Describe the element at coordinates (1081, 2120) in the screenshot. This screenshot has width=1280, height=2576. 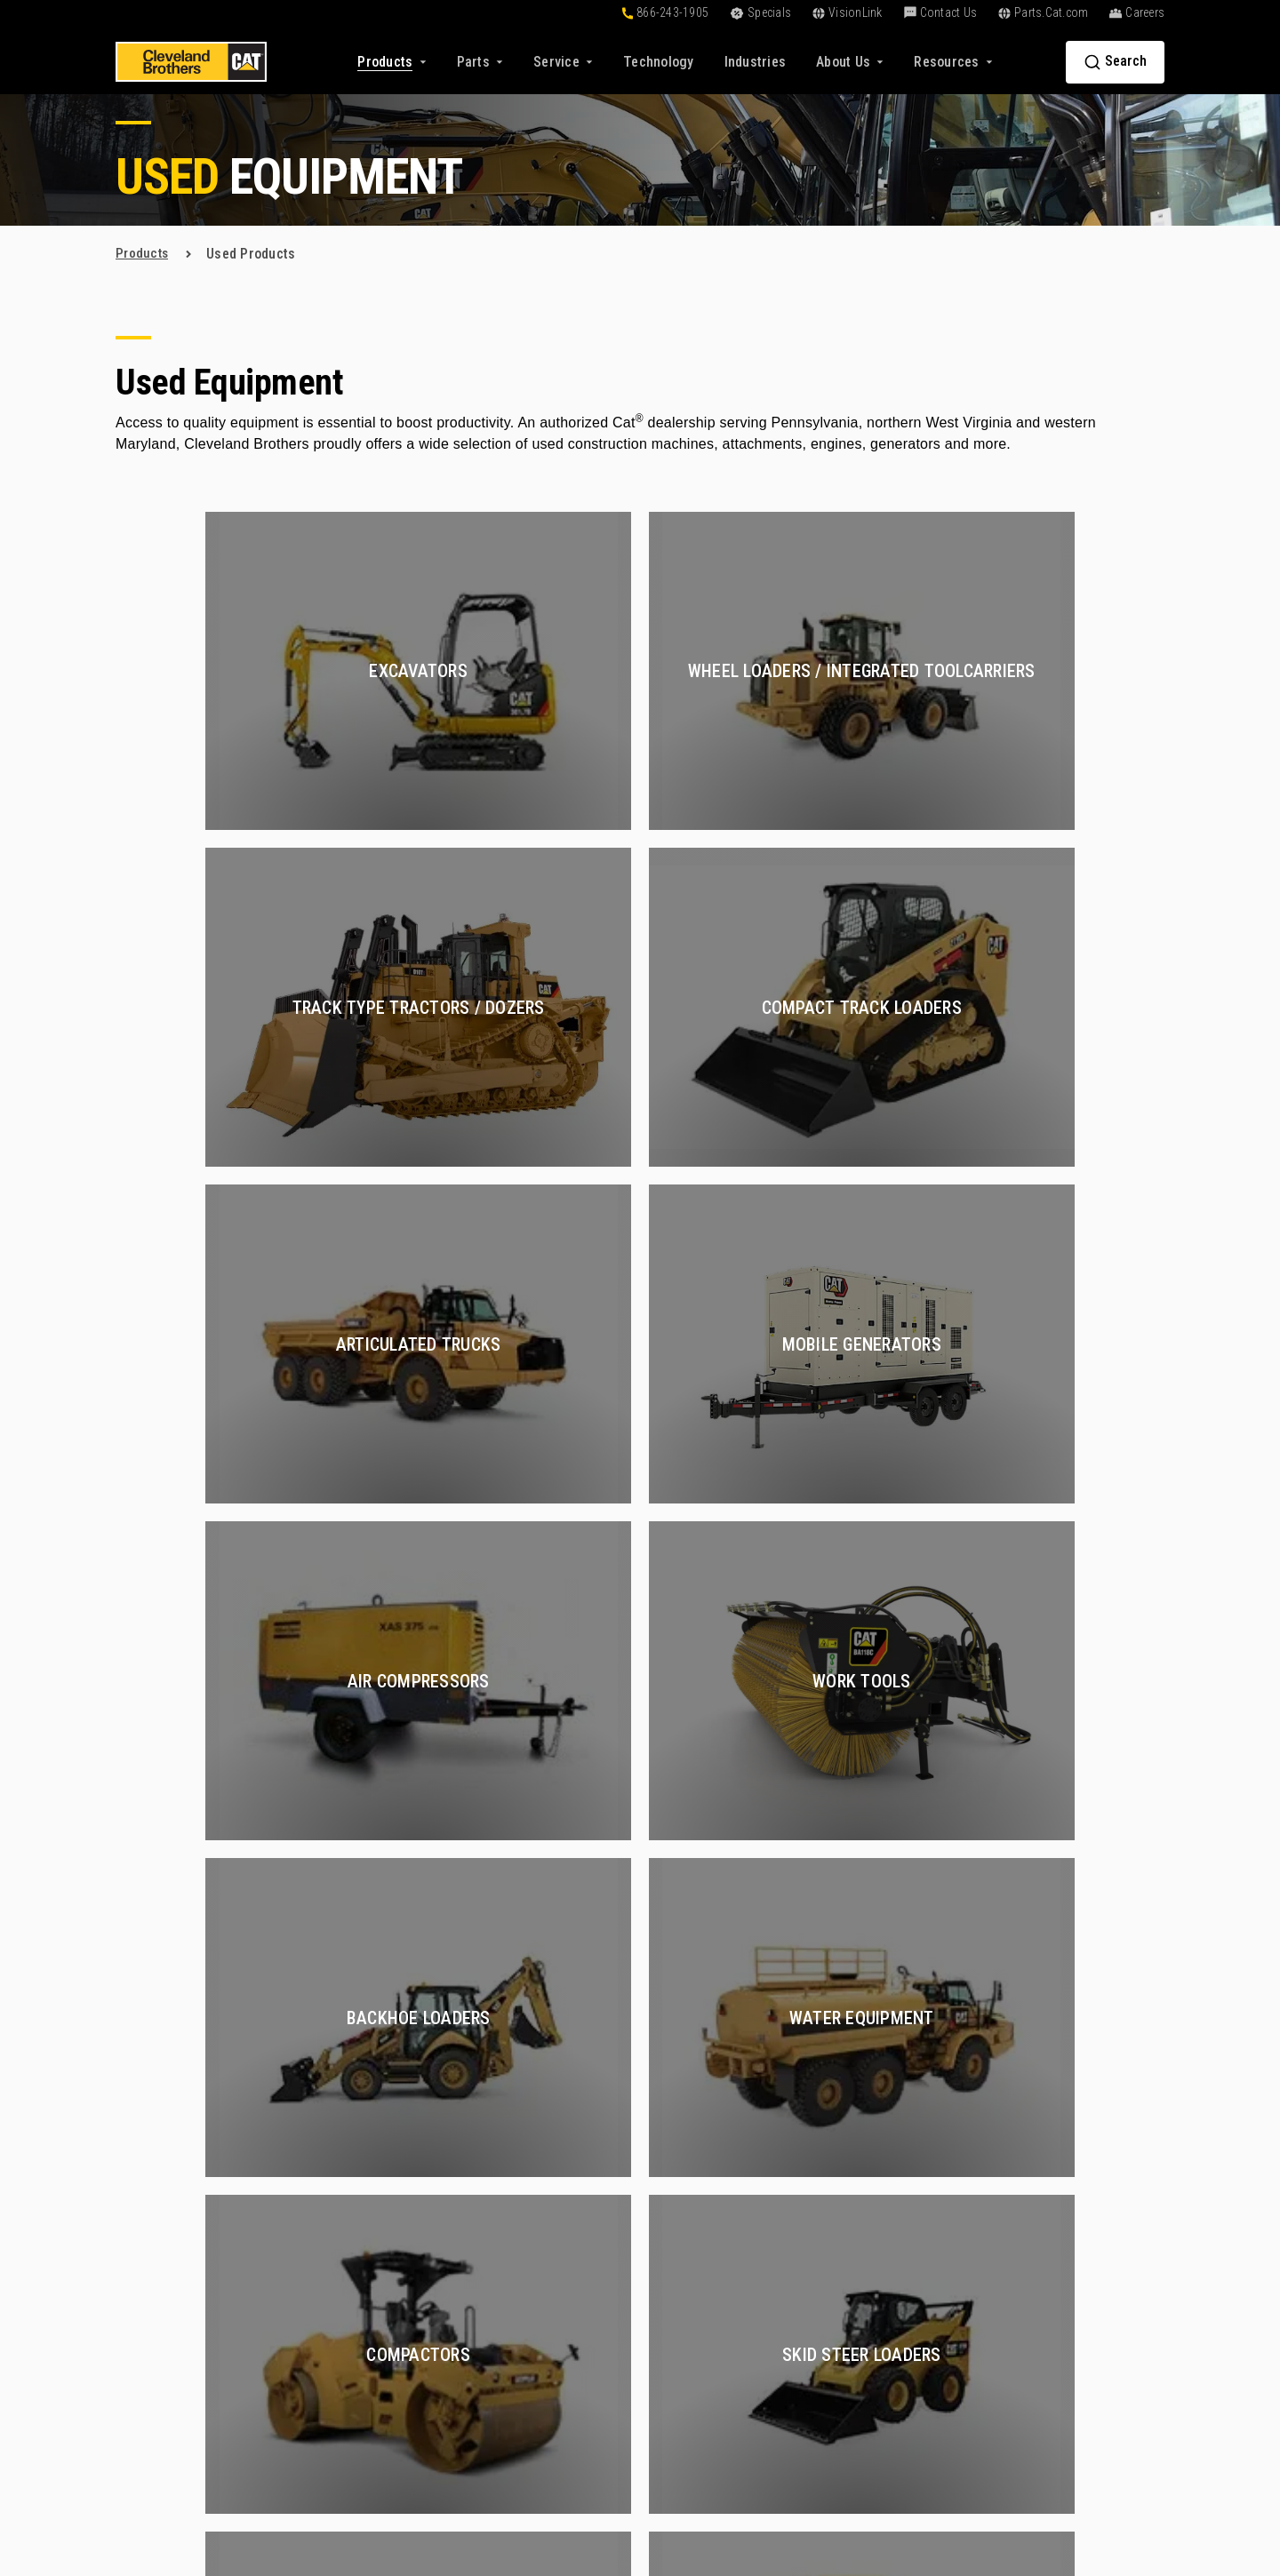
I see `About Cleveland Brothers [menuitem]` at that location.